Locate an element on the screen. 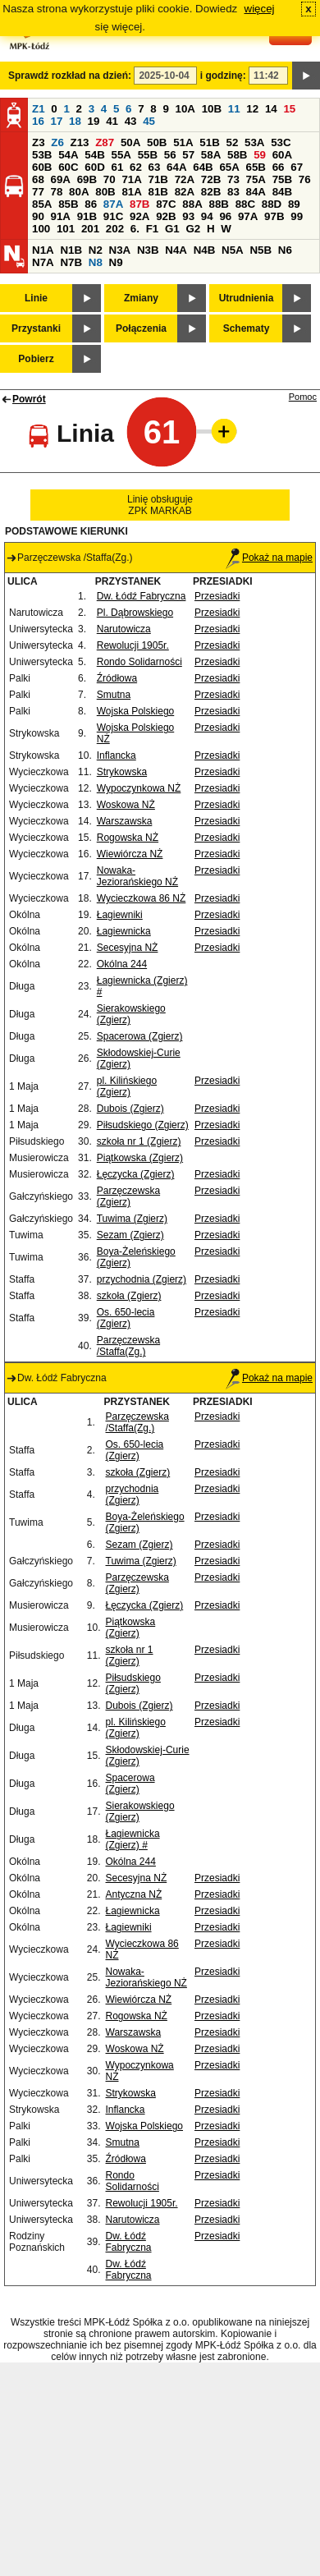 This screenshot has height=2576, width=320. N3B is located at coordinates (148, 250).